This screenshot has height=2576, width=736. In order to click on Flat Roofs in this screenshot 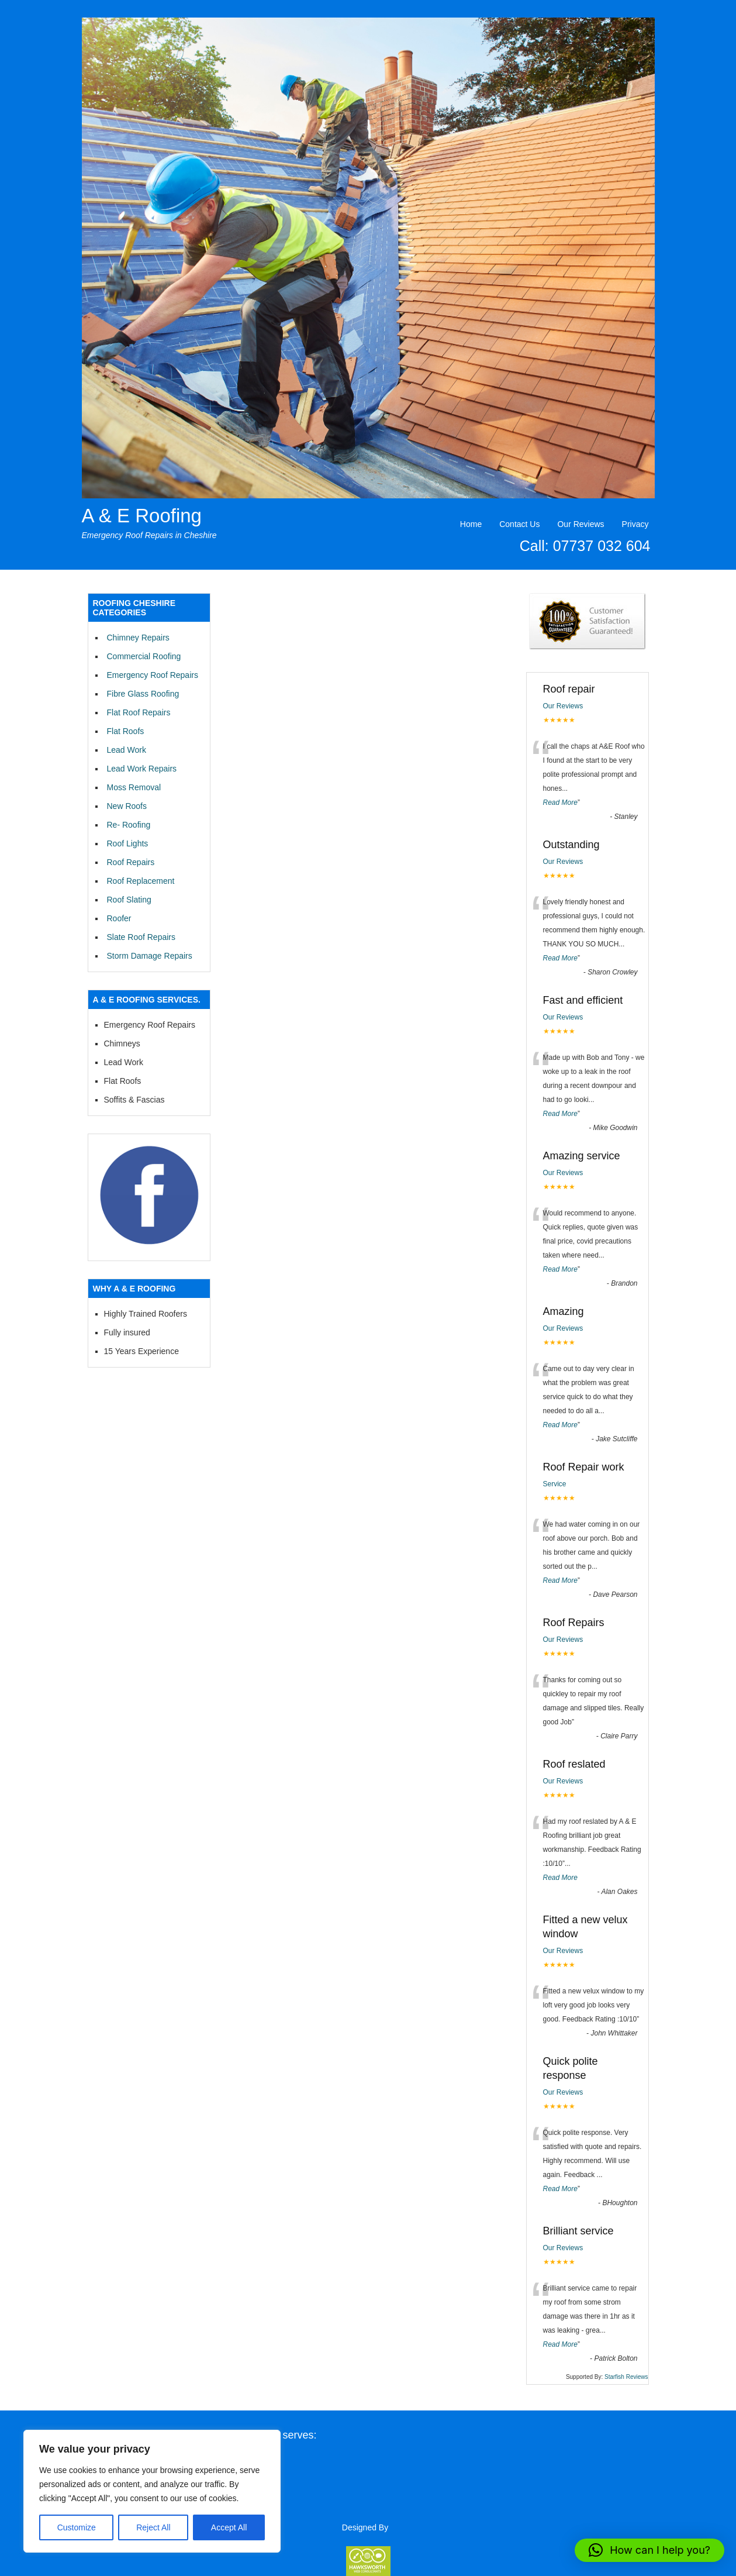, I will do `click(125, 731)`.